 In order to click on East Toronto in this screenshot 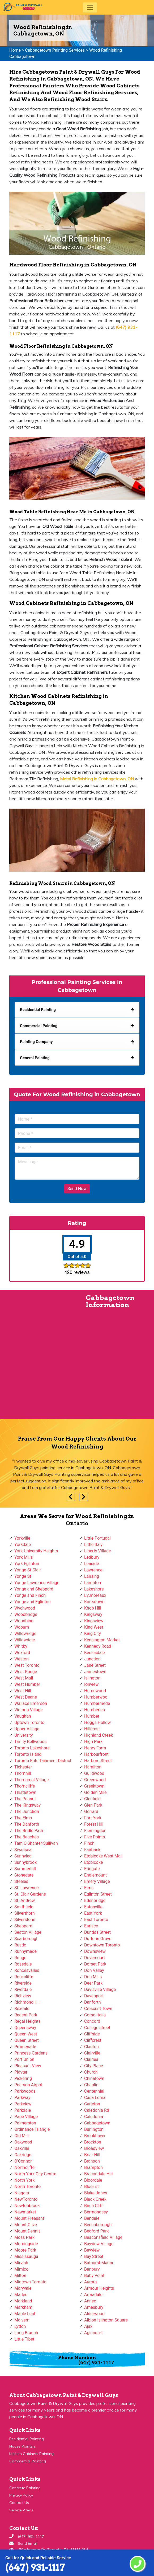, I will do `click(96, 1919)`.